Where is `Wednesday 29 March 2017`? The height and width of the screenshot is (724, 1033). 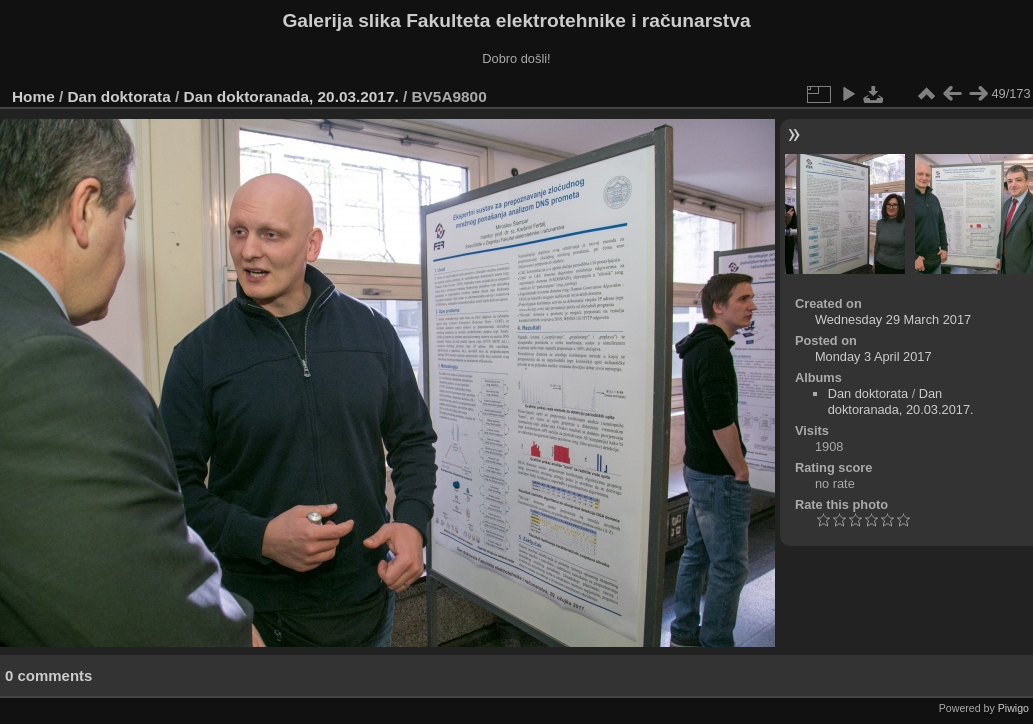 Wednesday 29 March 2017 is located at coordinates (893, 319).